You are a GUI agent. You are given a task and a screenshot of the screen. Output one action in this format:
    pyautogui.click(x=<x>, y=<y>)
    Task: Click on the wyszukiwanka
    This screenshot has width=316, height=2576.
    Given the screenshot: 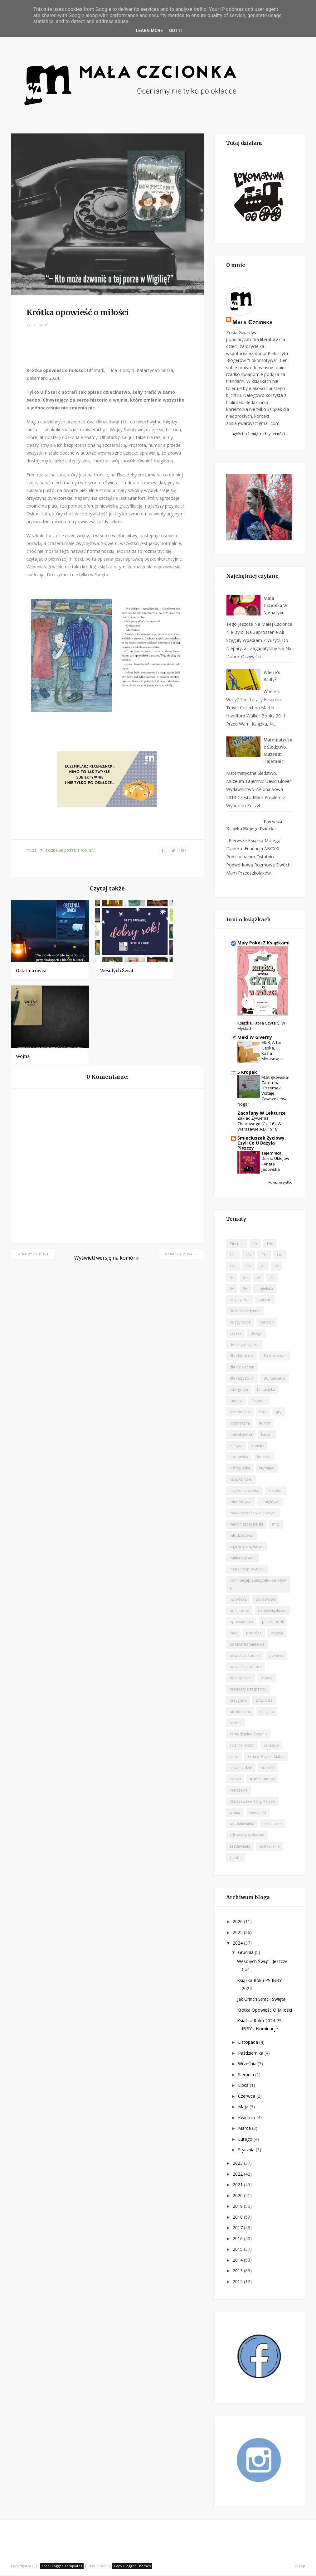 What is the action you would take?
    pyautogui.click(x=242, y=1824)
    